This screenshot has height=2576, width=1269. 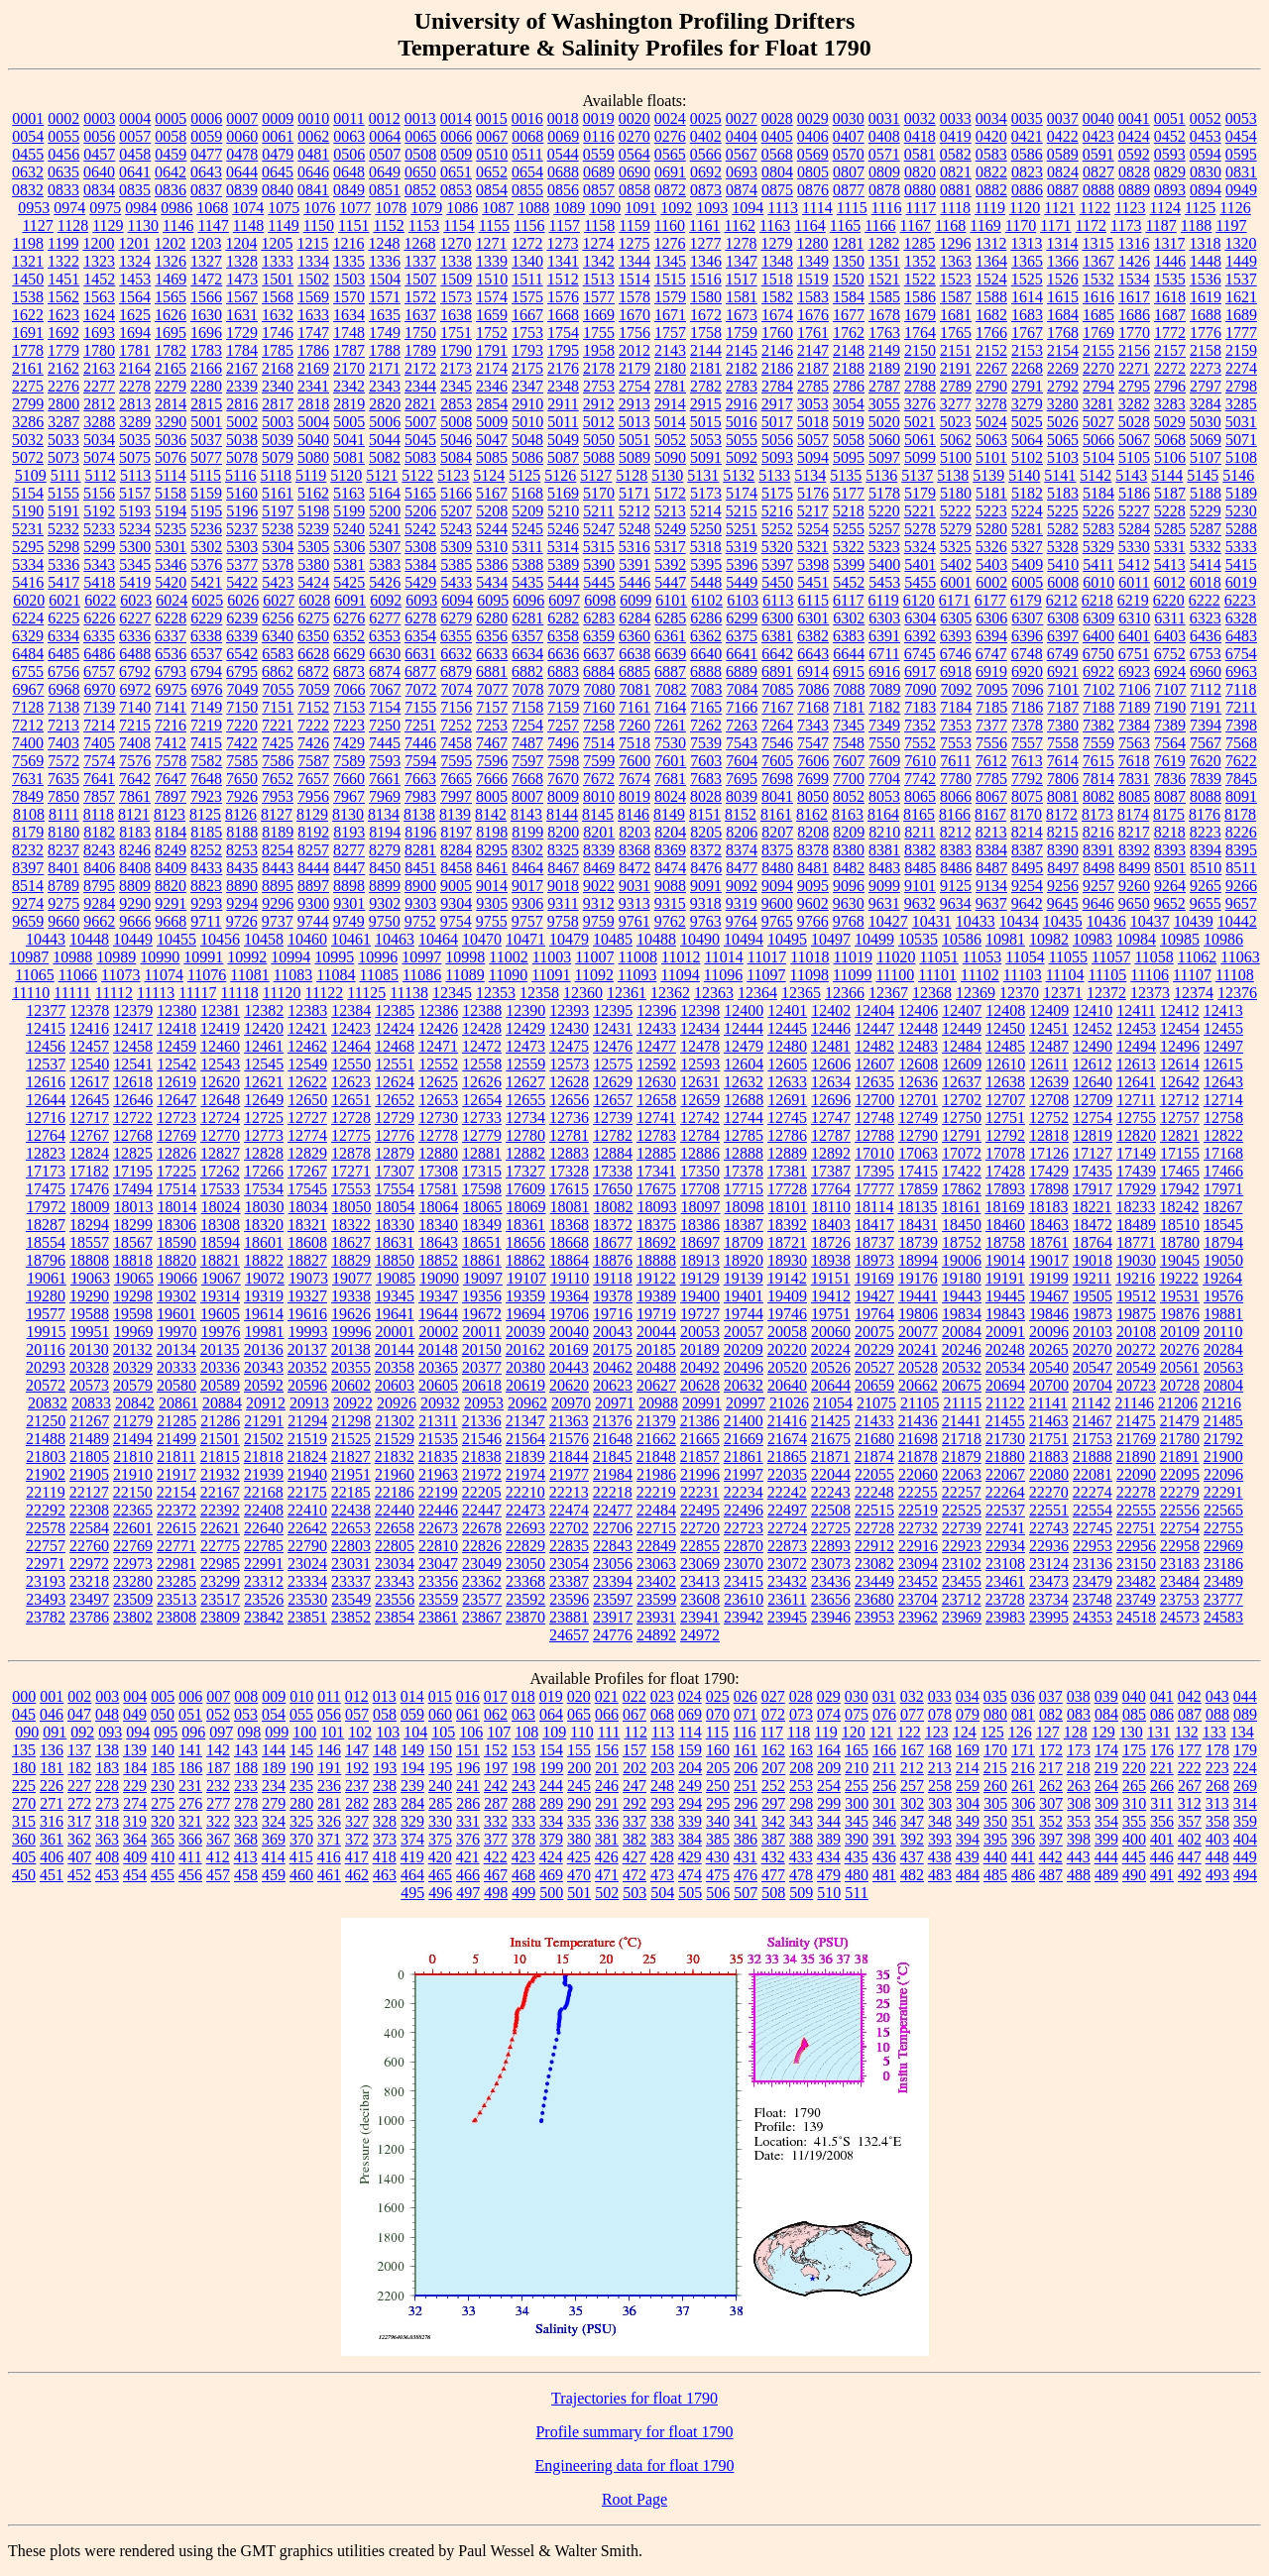 I want to click on 5155, so click(x=63, y=493).